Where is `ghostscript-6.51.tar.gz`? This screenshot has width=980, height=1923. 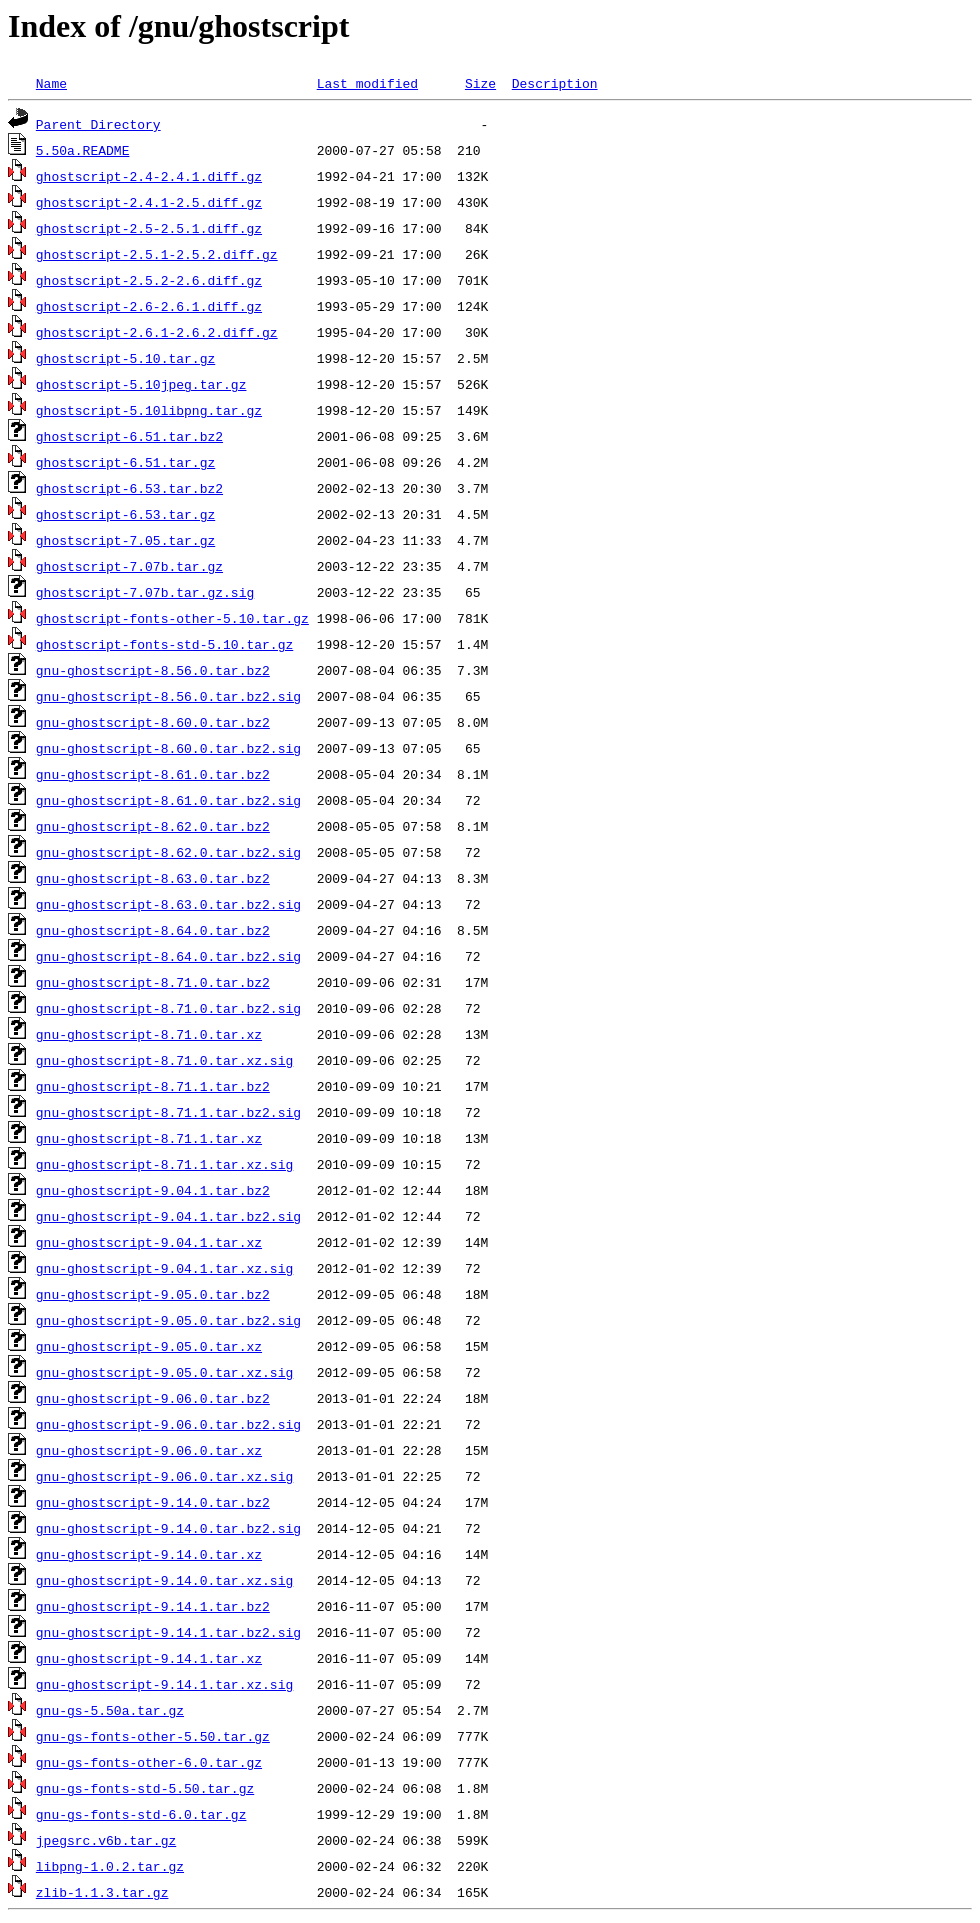 ghostscript-6.51.tar.gz is located at coordinates (125, 462).